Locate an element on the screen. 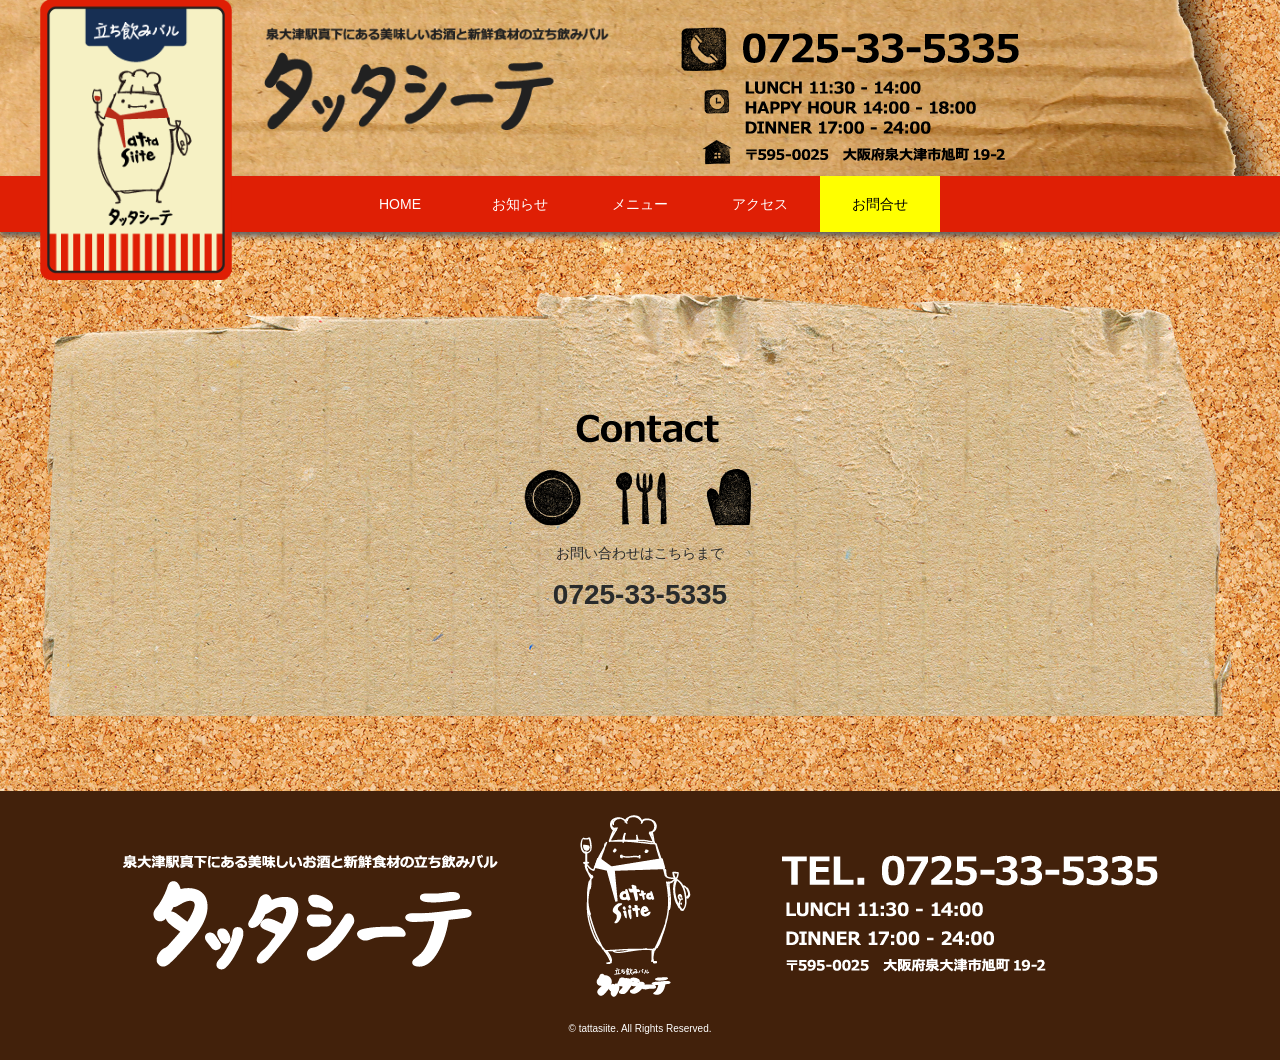 This screenshot has width=1280, height=1060. HOME is located at coordinates (400, 204).